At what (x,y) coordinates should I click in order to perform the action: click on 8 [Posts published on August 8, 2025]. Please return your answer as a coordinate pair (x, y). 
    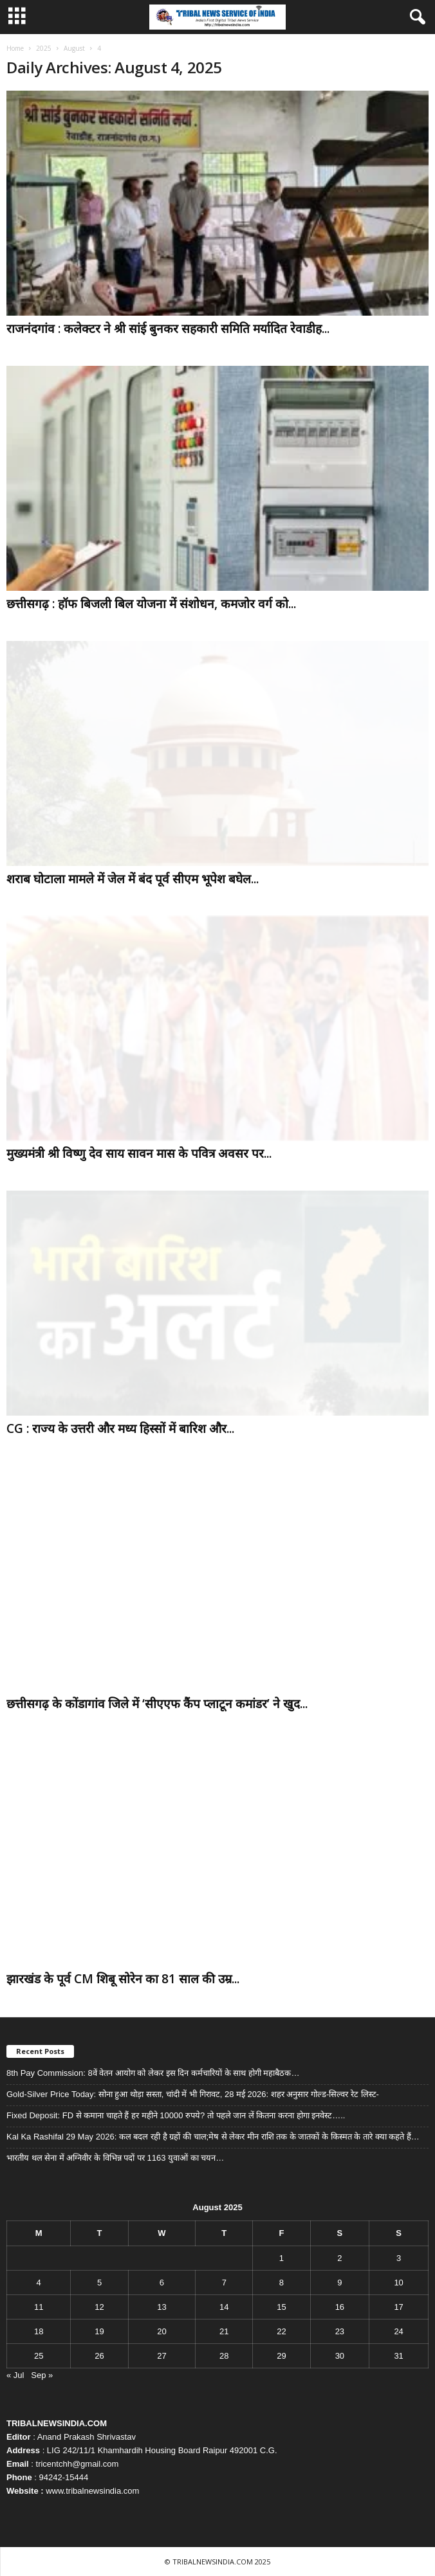
    Looking at the image, I should click on (281, 2282).